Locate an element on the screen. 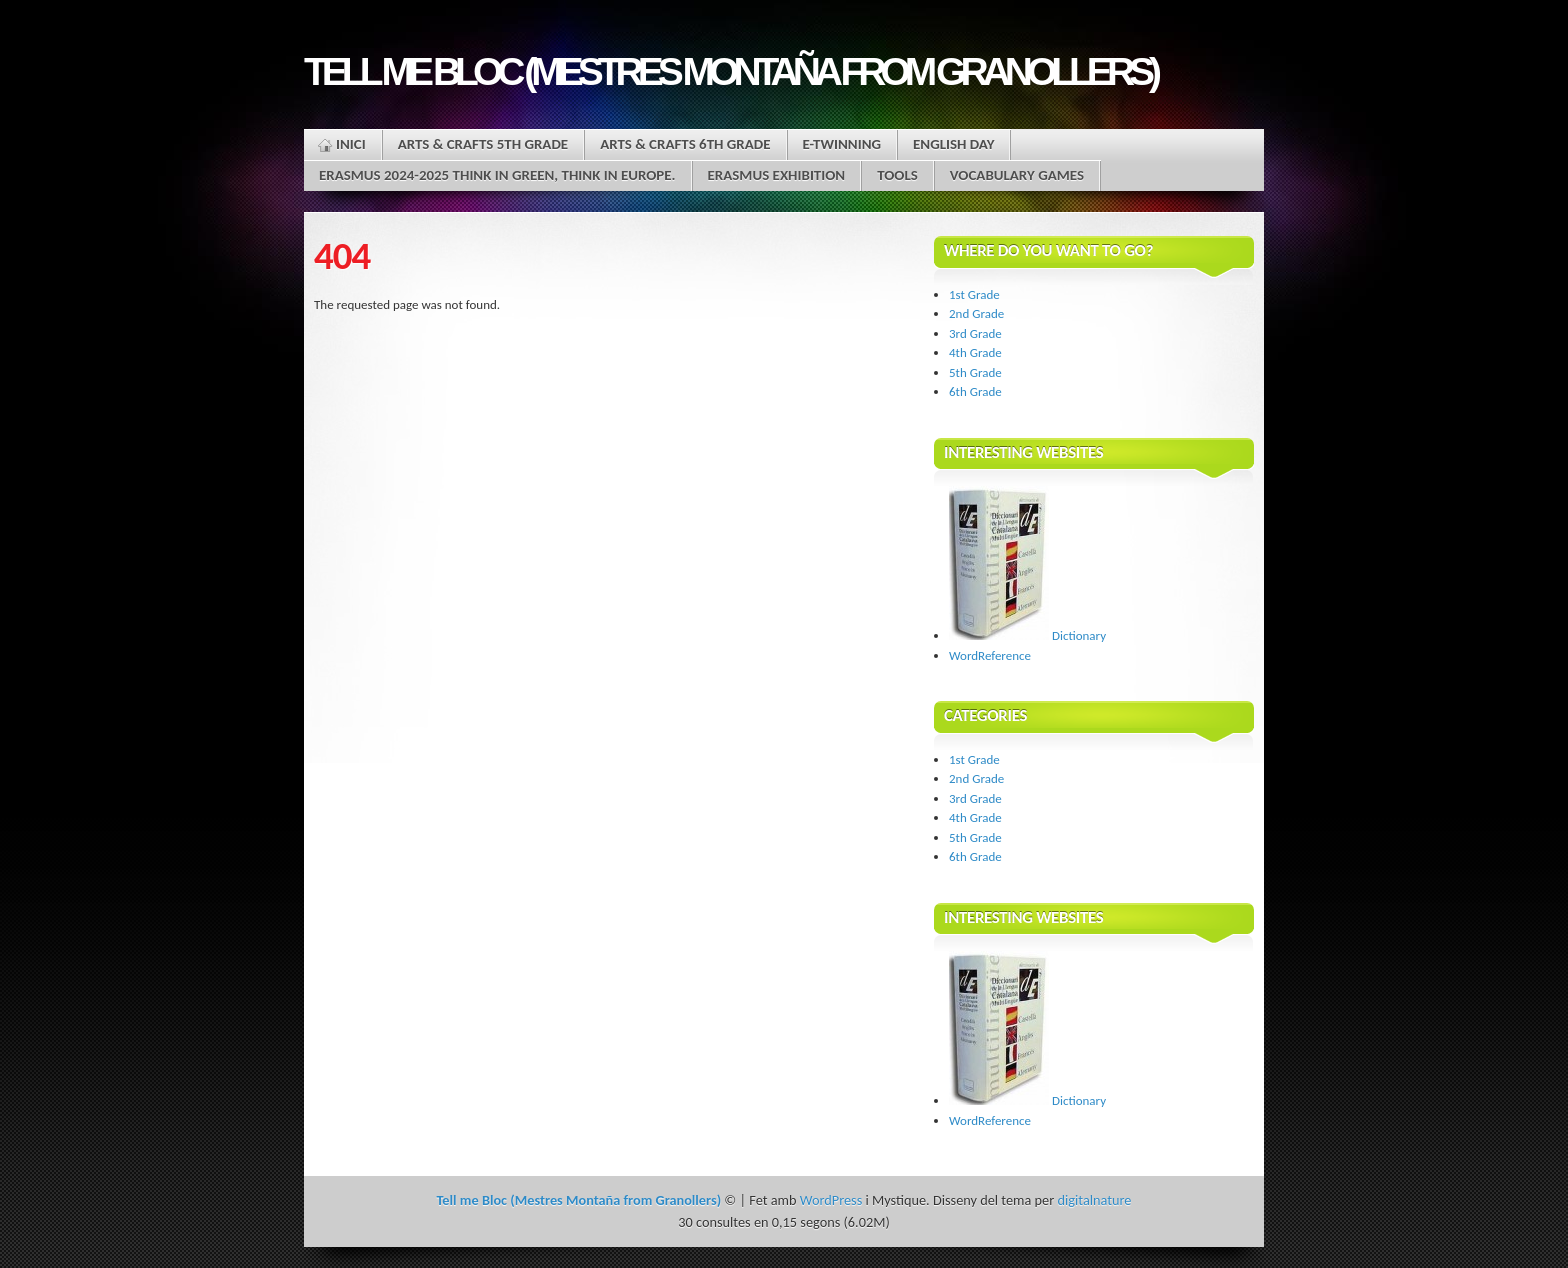  English Day is located at coordinates (953, 144).